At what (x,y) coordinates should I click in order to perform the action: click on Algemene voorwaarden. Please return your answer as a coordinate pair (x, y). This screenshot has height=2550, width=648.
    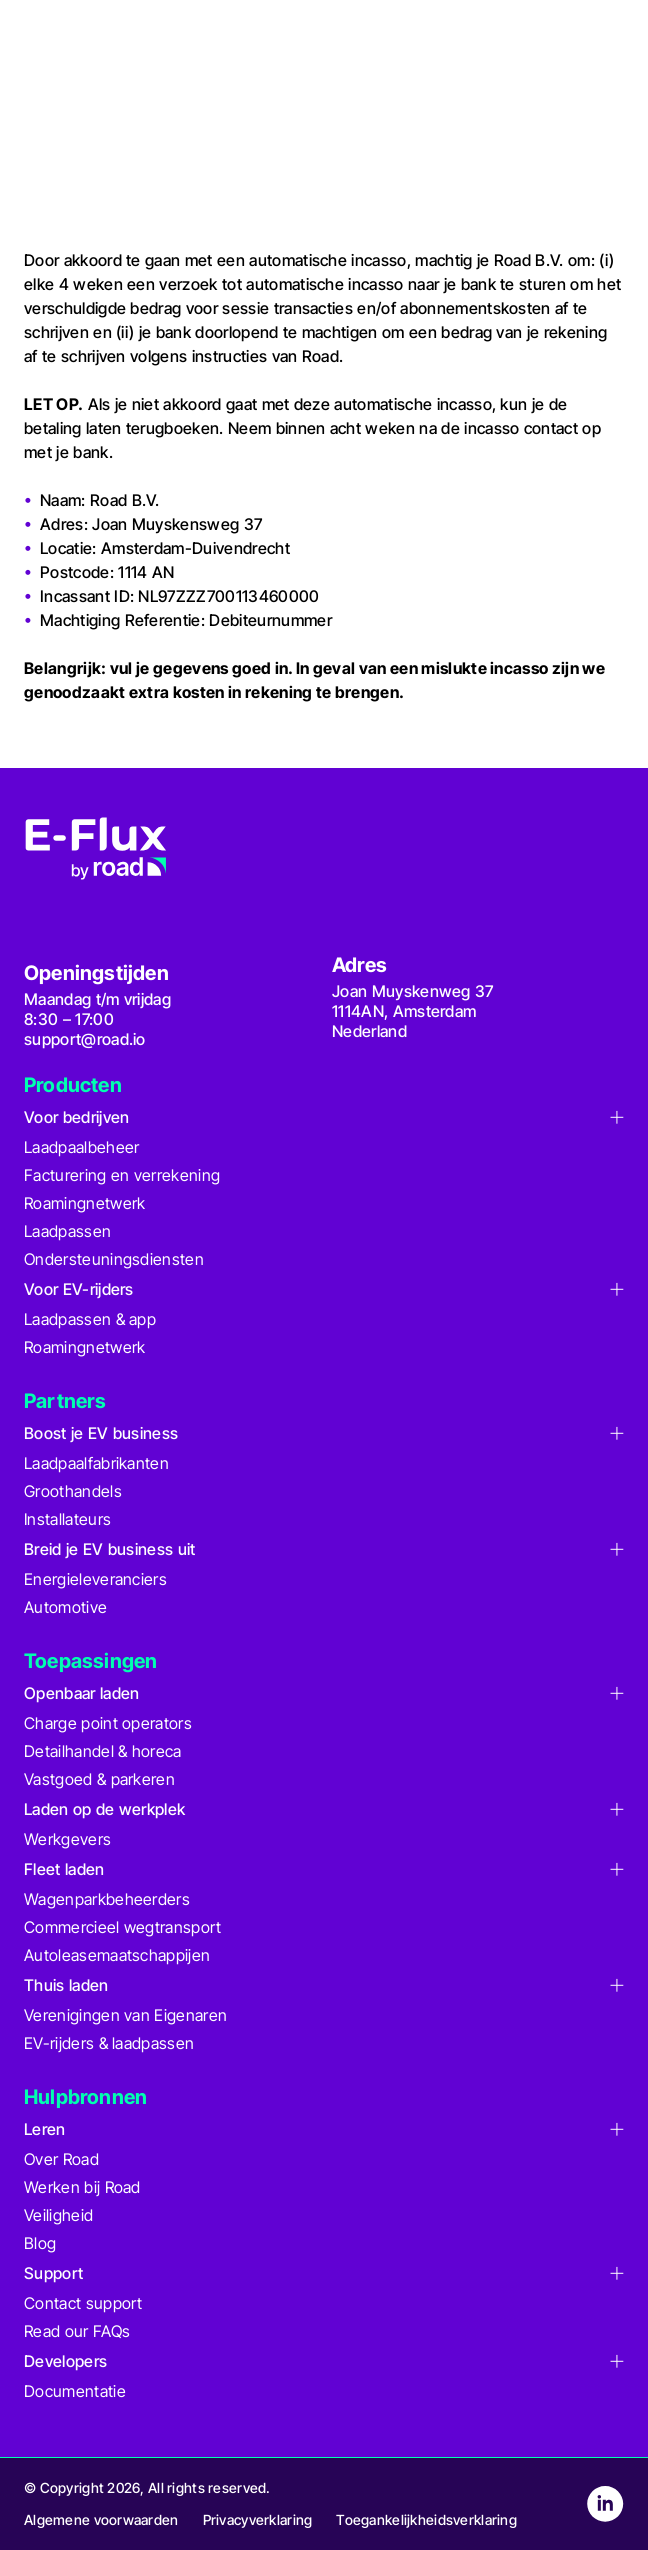
    Looking at the image, I should click on (101, 2519).